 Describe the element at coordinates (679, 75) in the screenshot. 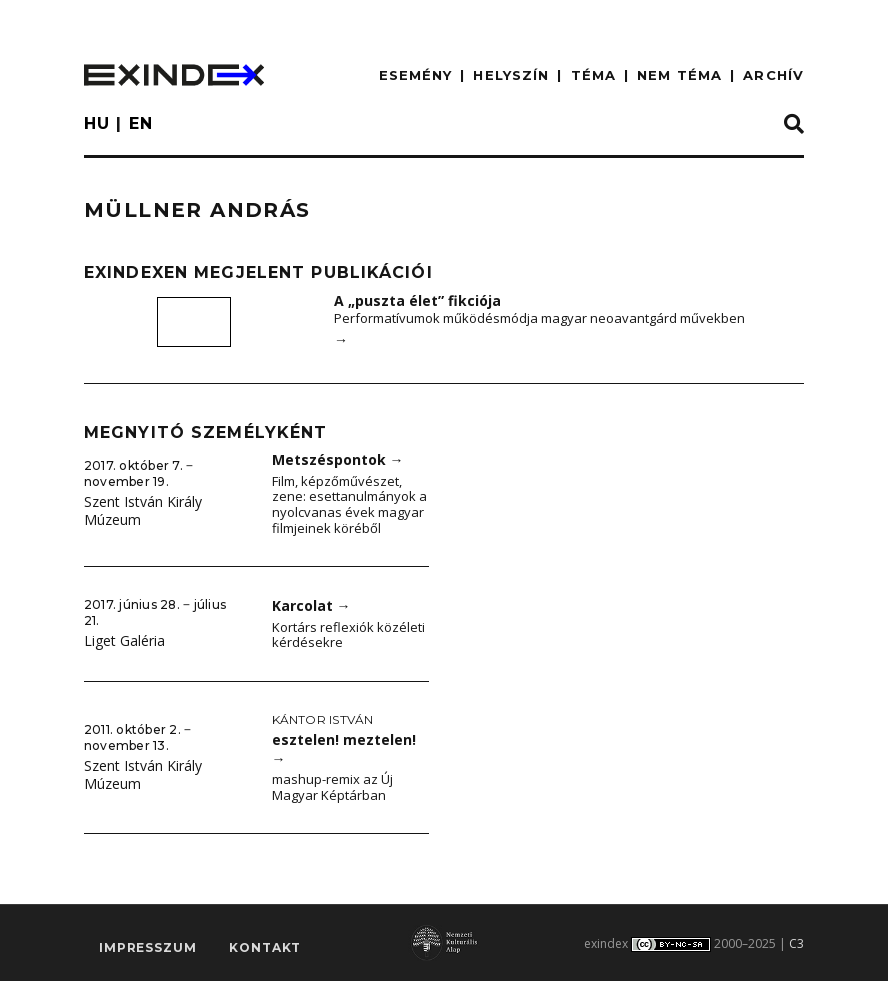

I see `nem téma` at that location.